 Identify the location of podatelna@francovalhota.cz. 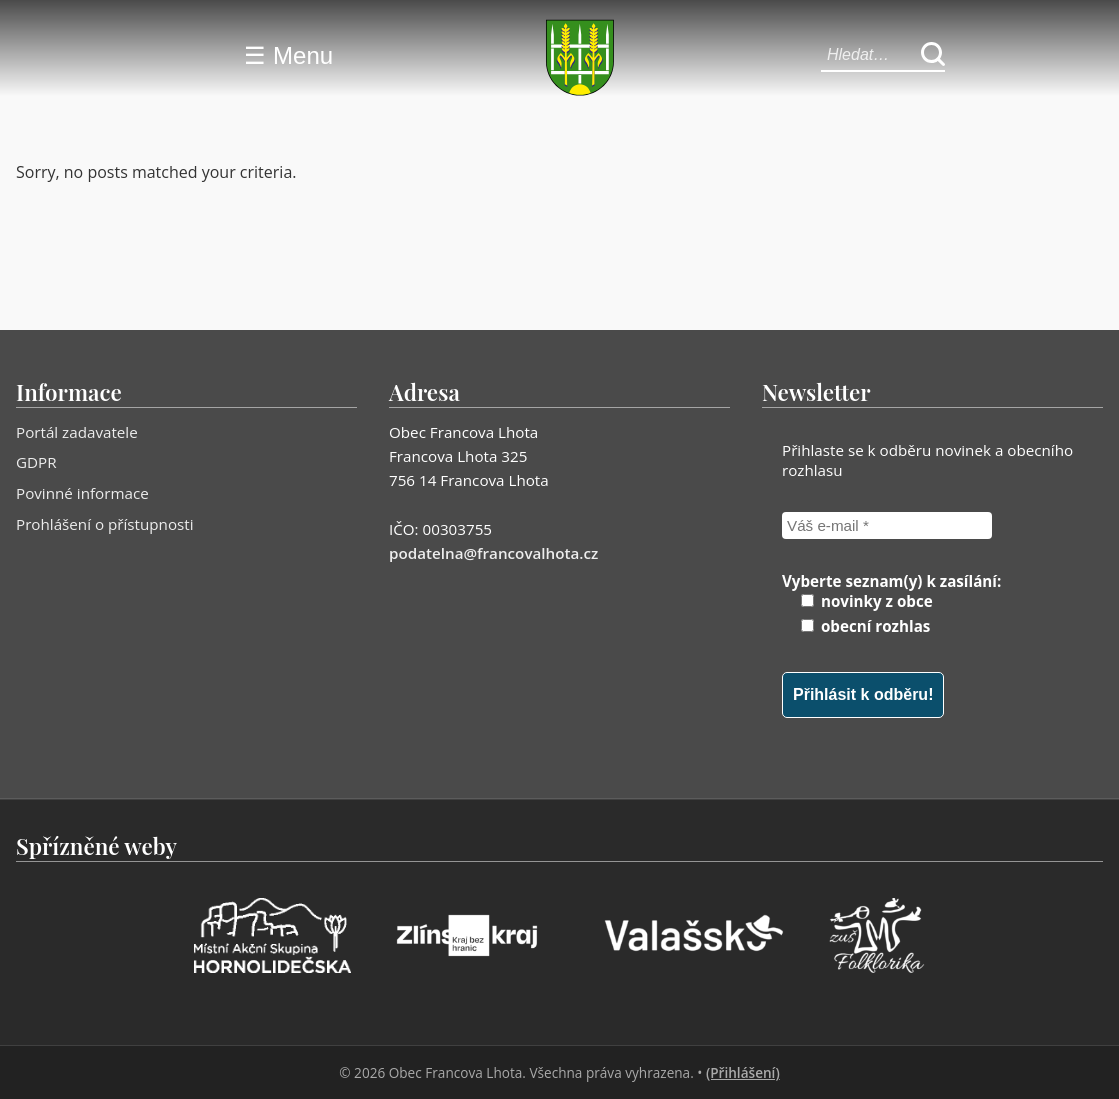
(493, 553).